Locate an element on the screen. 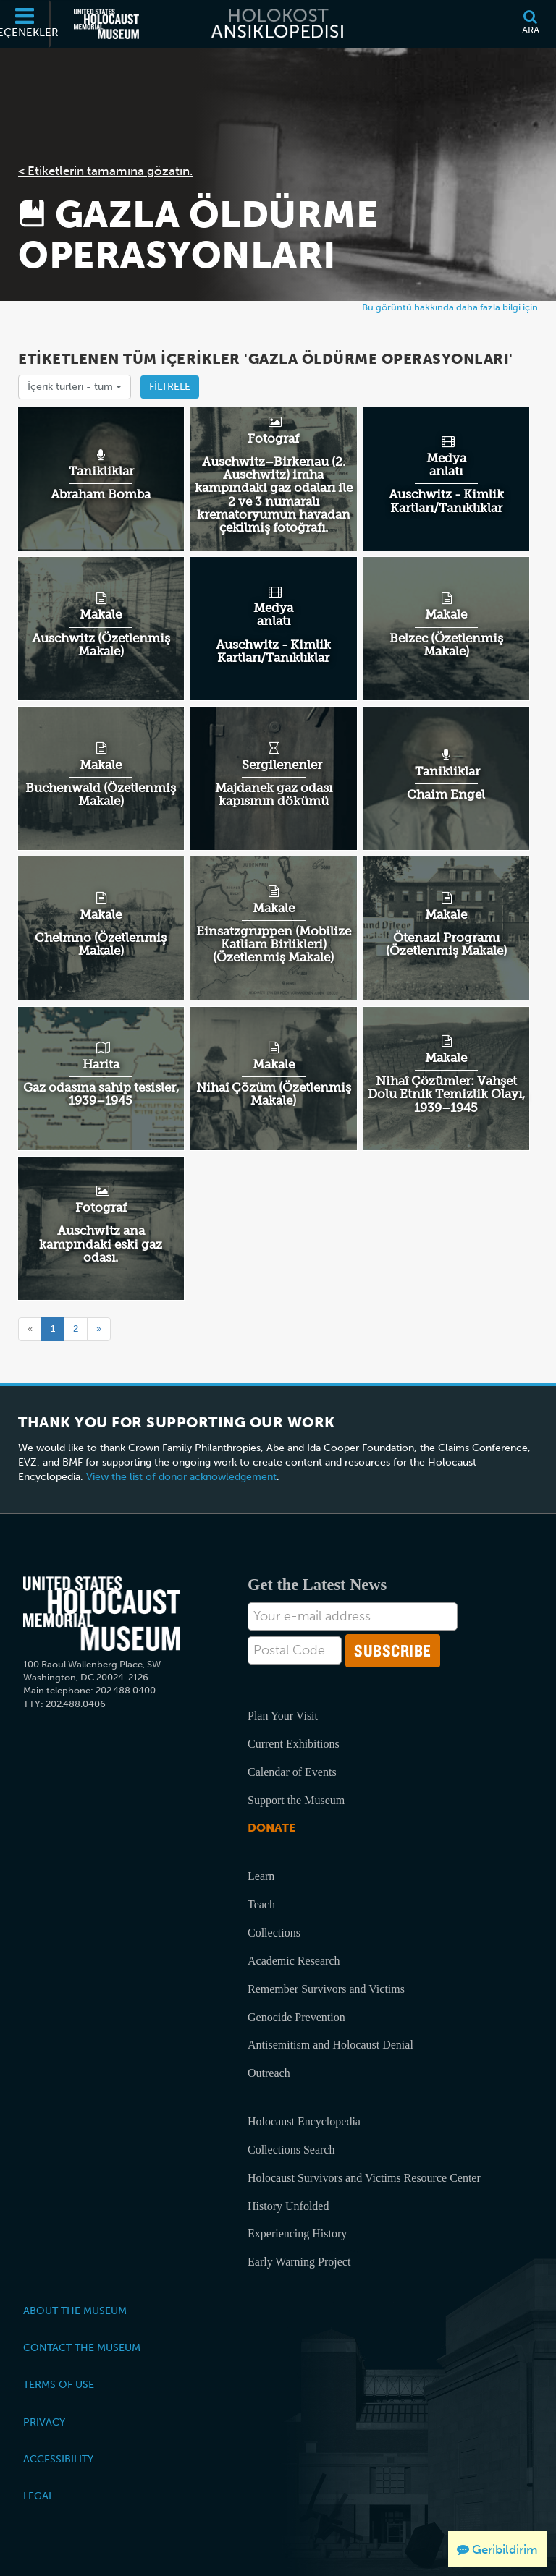  Outreach is located at coordinates (269, 2073).